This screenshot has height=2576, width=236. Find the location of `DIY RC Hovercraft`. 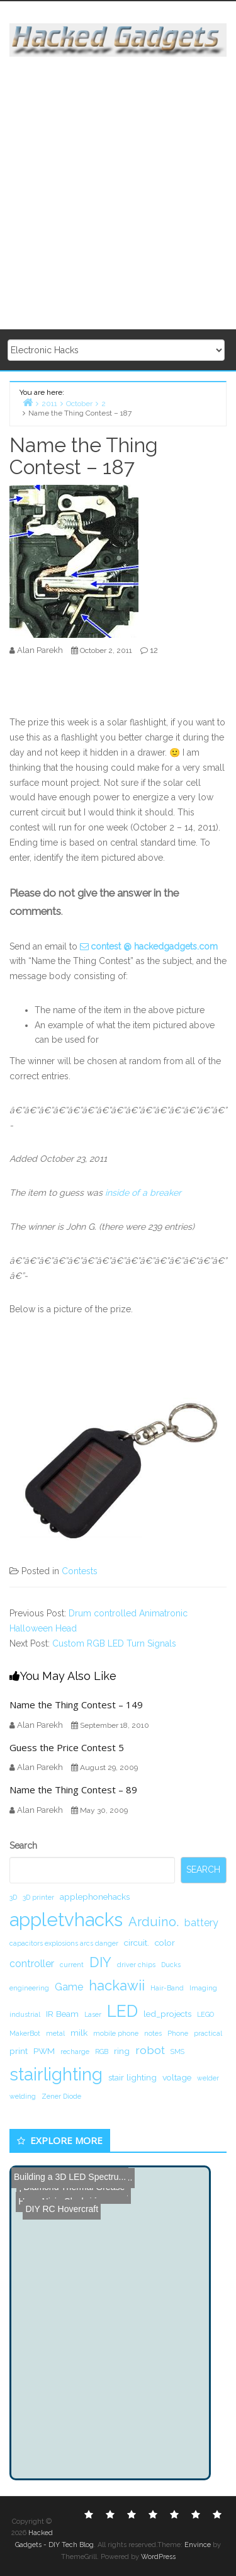

DIY RC Hovercraft is located at coordinates (57, 2196).